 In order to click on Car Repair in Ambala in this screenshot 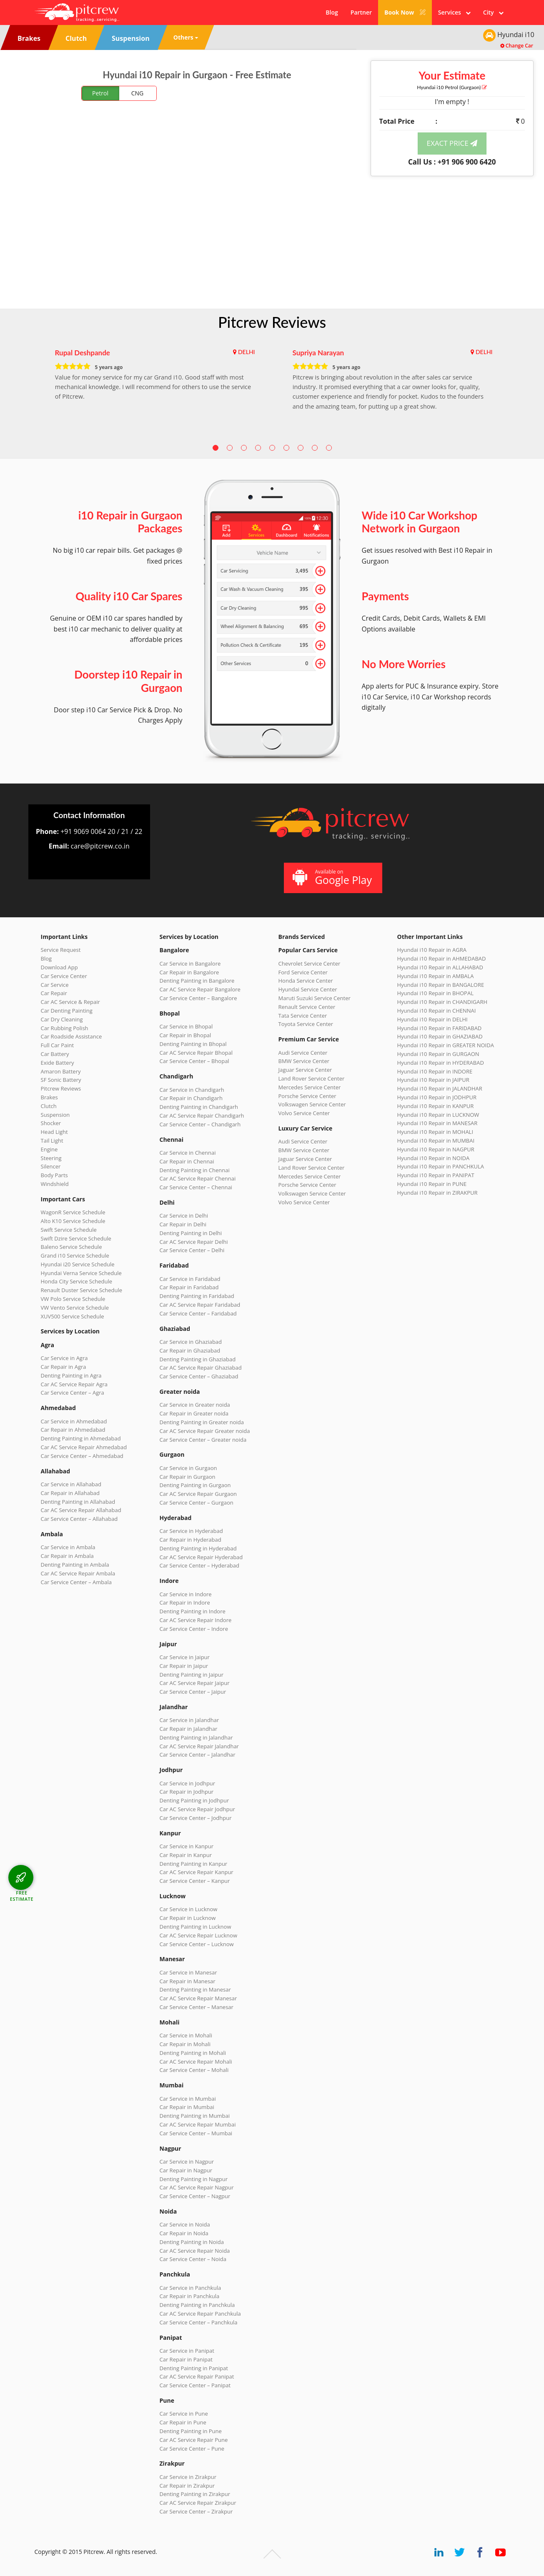, I will do `click(67, 1556)`.